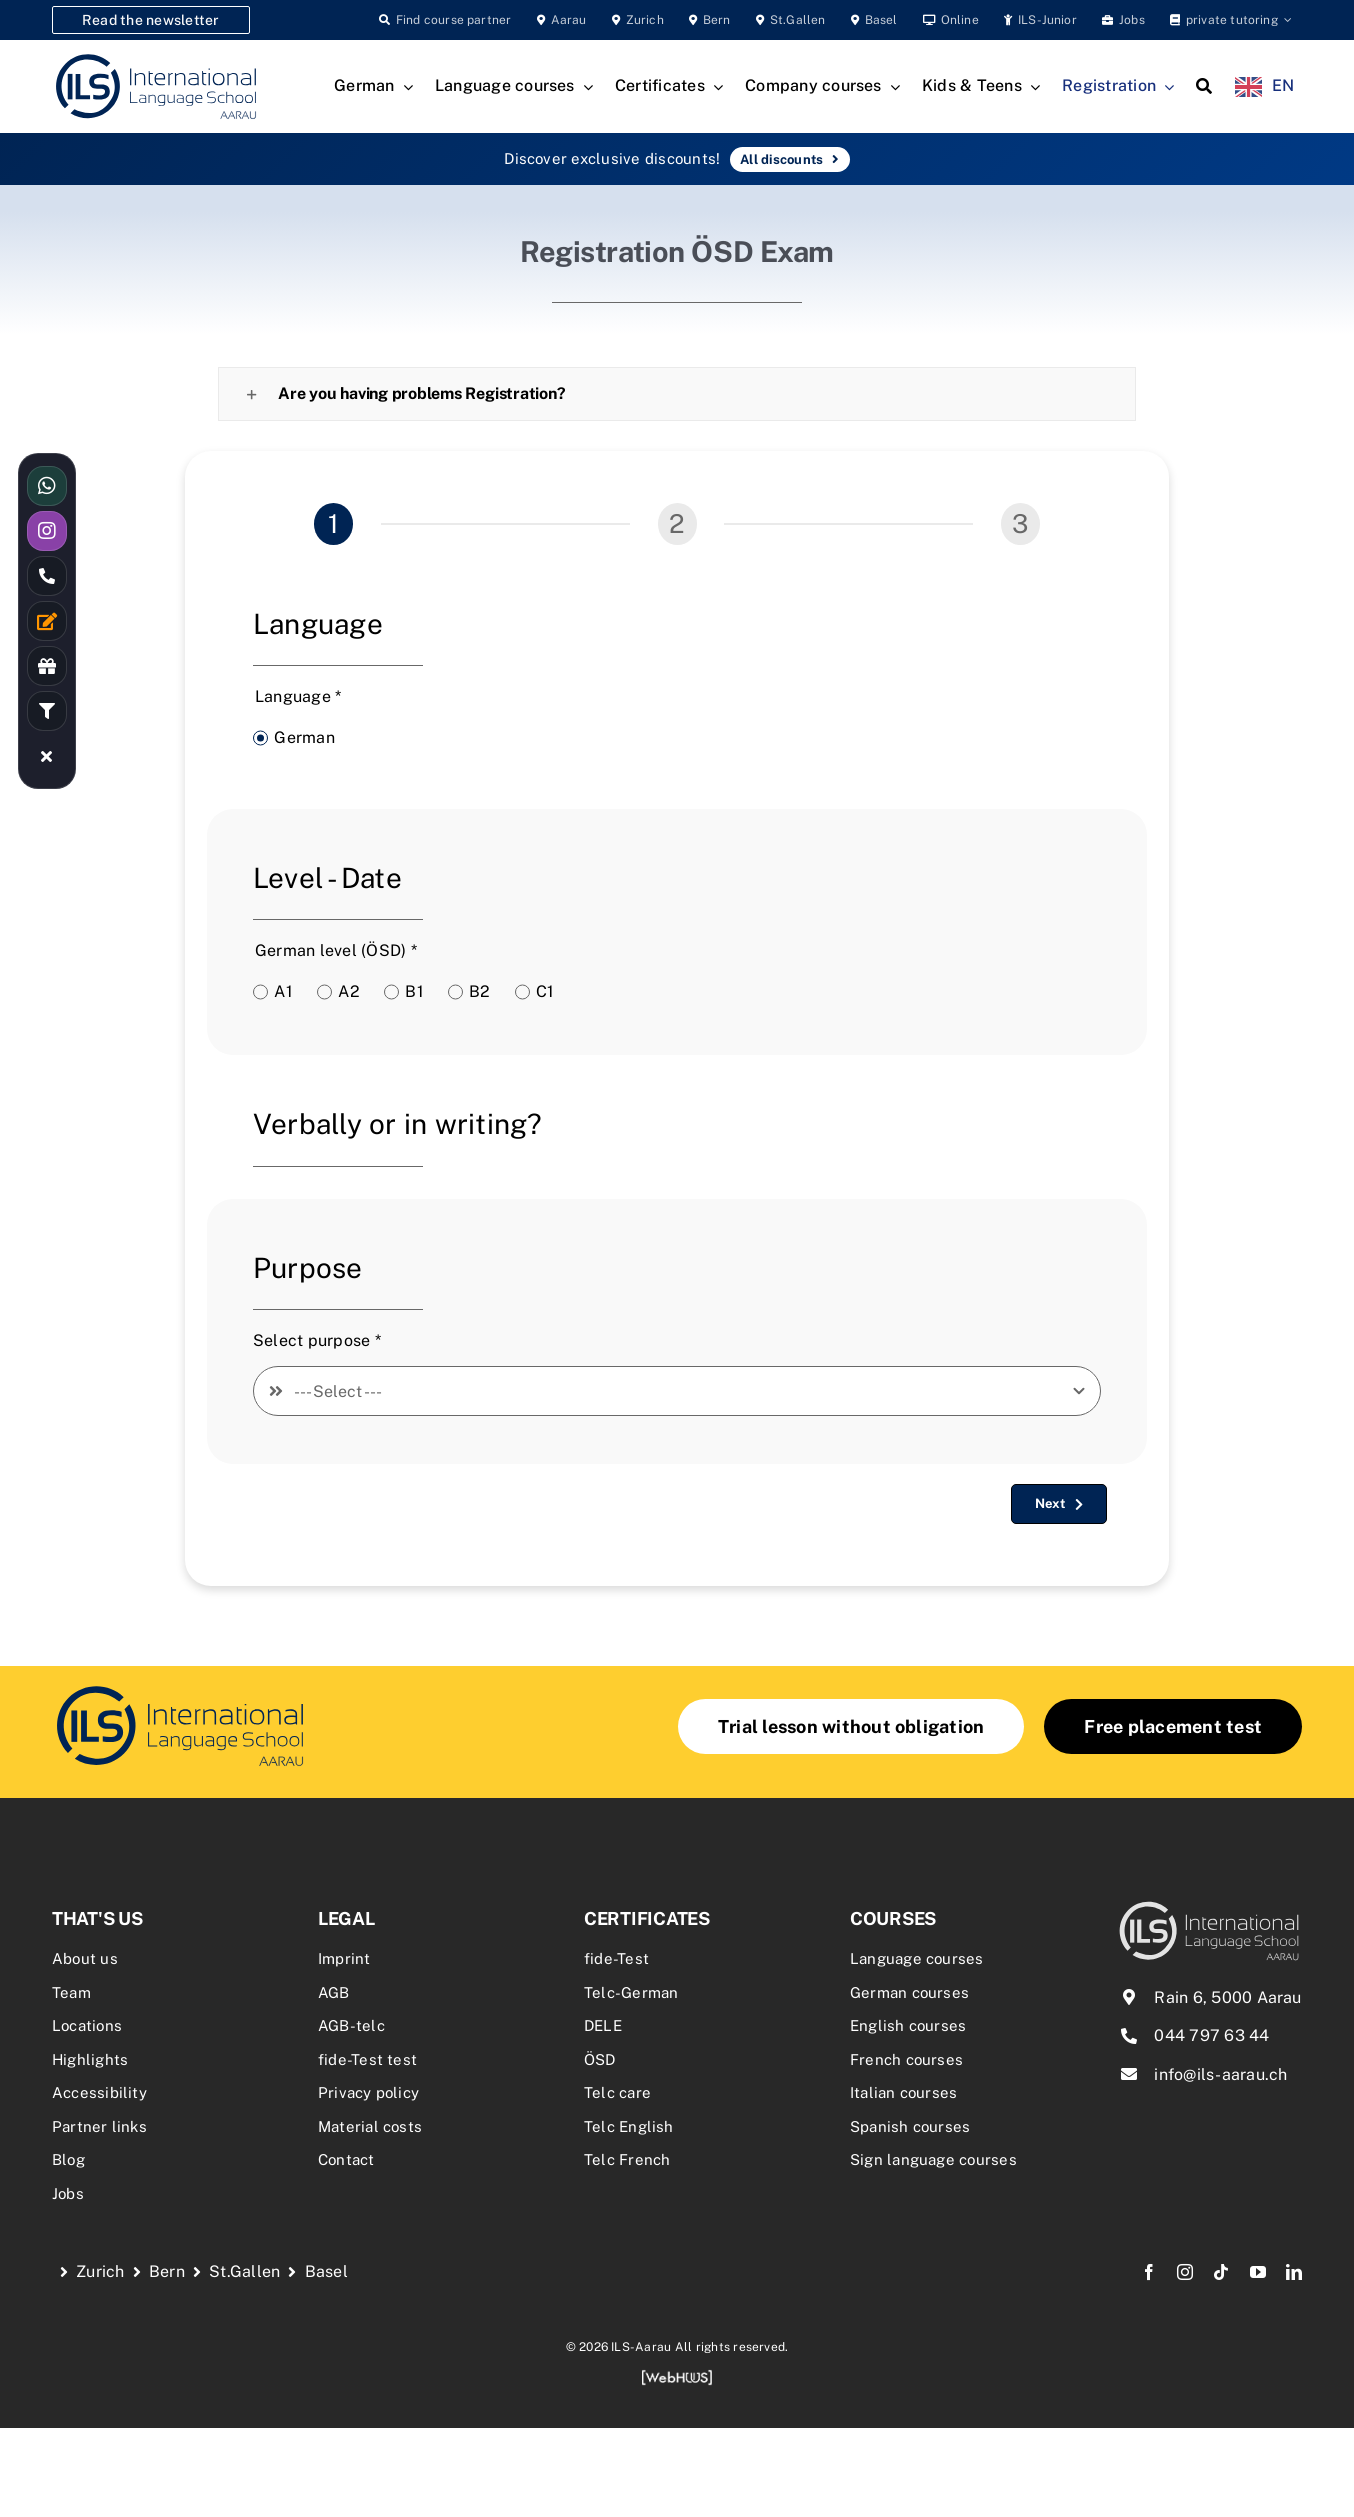 This screenshot has width=1354, height=2517. What do you see at coordinates (1185, 2272) in the screenshot?
I see `[instagram]` at bounding box center [1185, 2272].